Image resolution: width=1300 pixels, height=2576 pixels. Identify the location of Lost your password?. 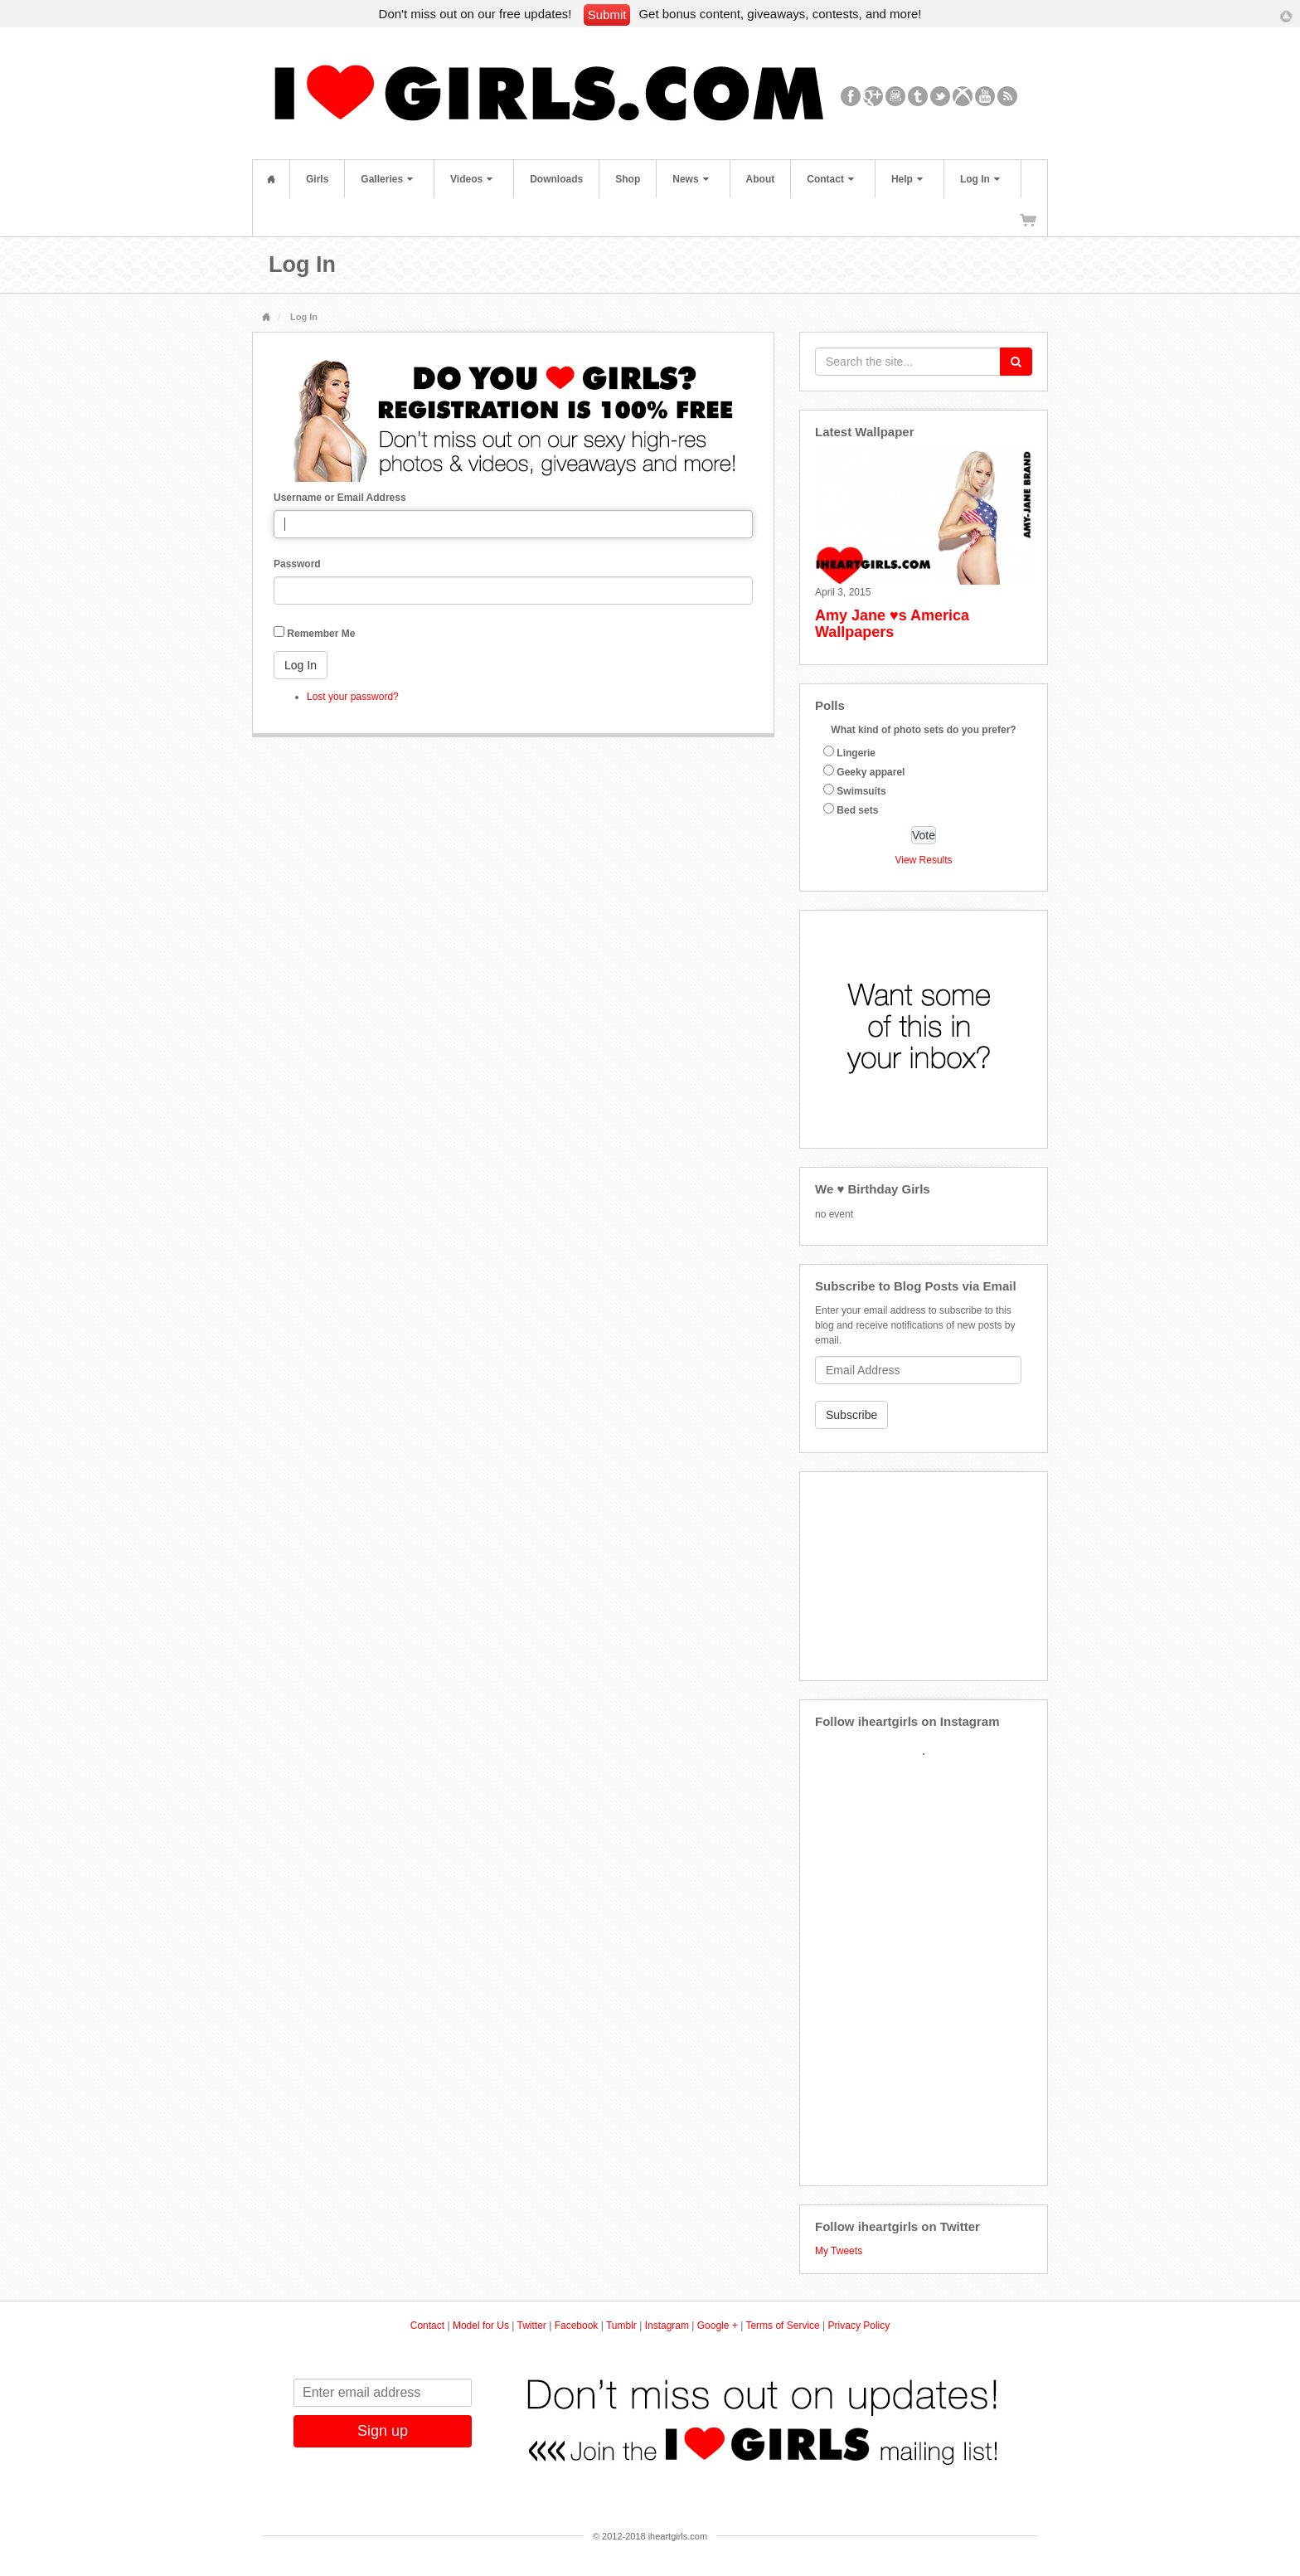
(353, 696).